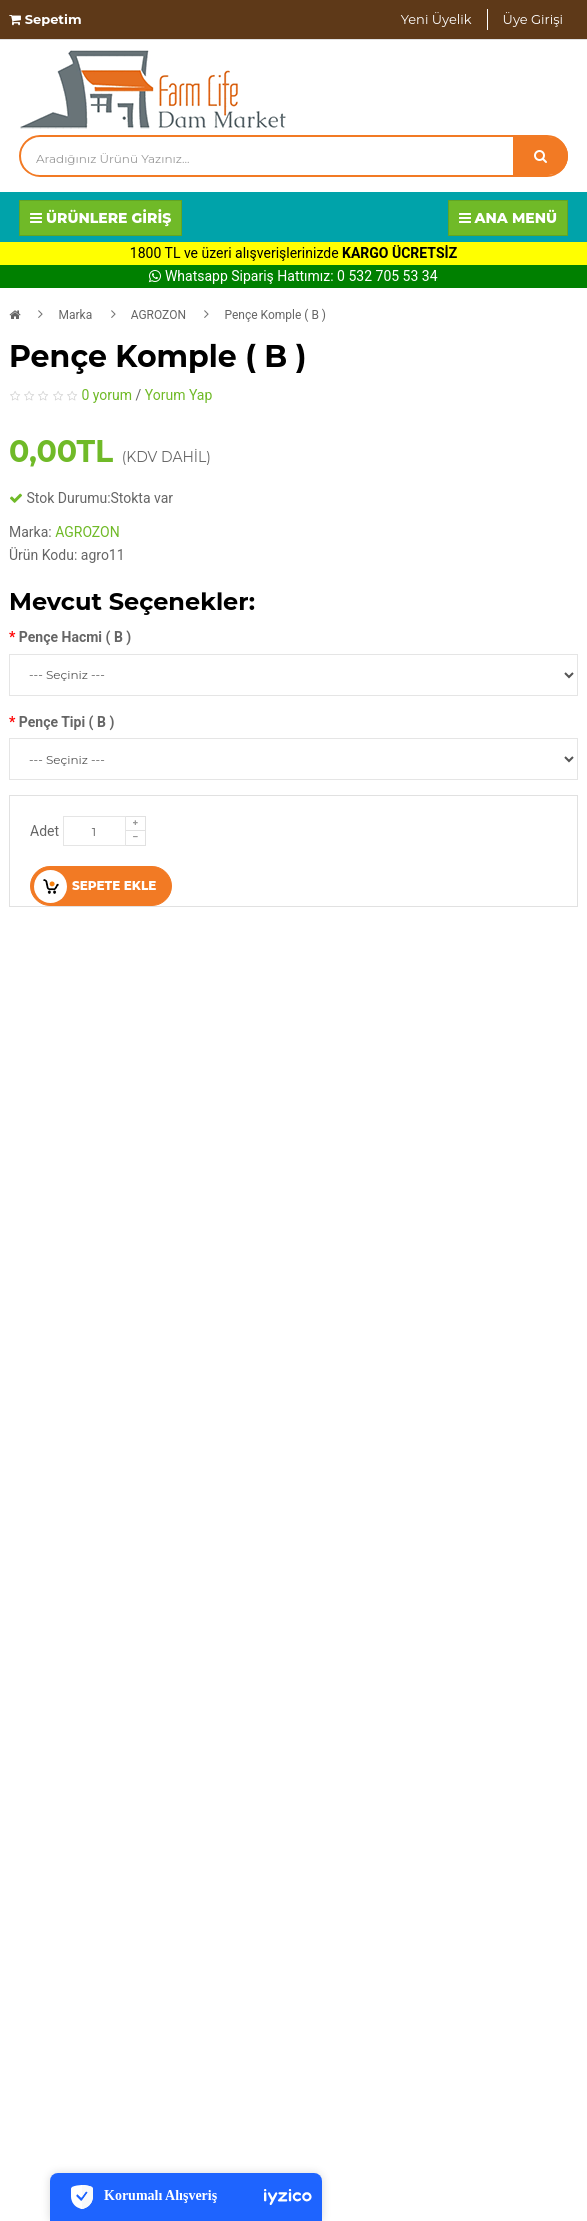 The image size is (587, 2221). Describe the element at coordinates (533, 19) in the screenshot. I see `Üye Girişi` at that location.